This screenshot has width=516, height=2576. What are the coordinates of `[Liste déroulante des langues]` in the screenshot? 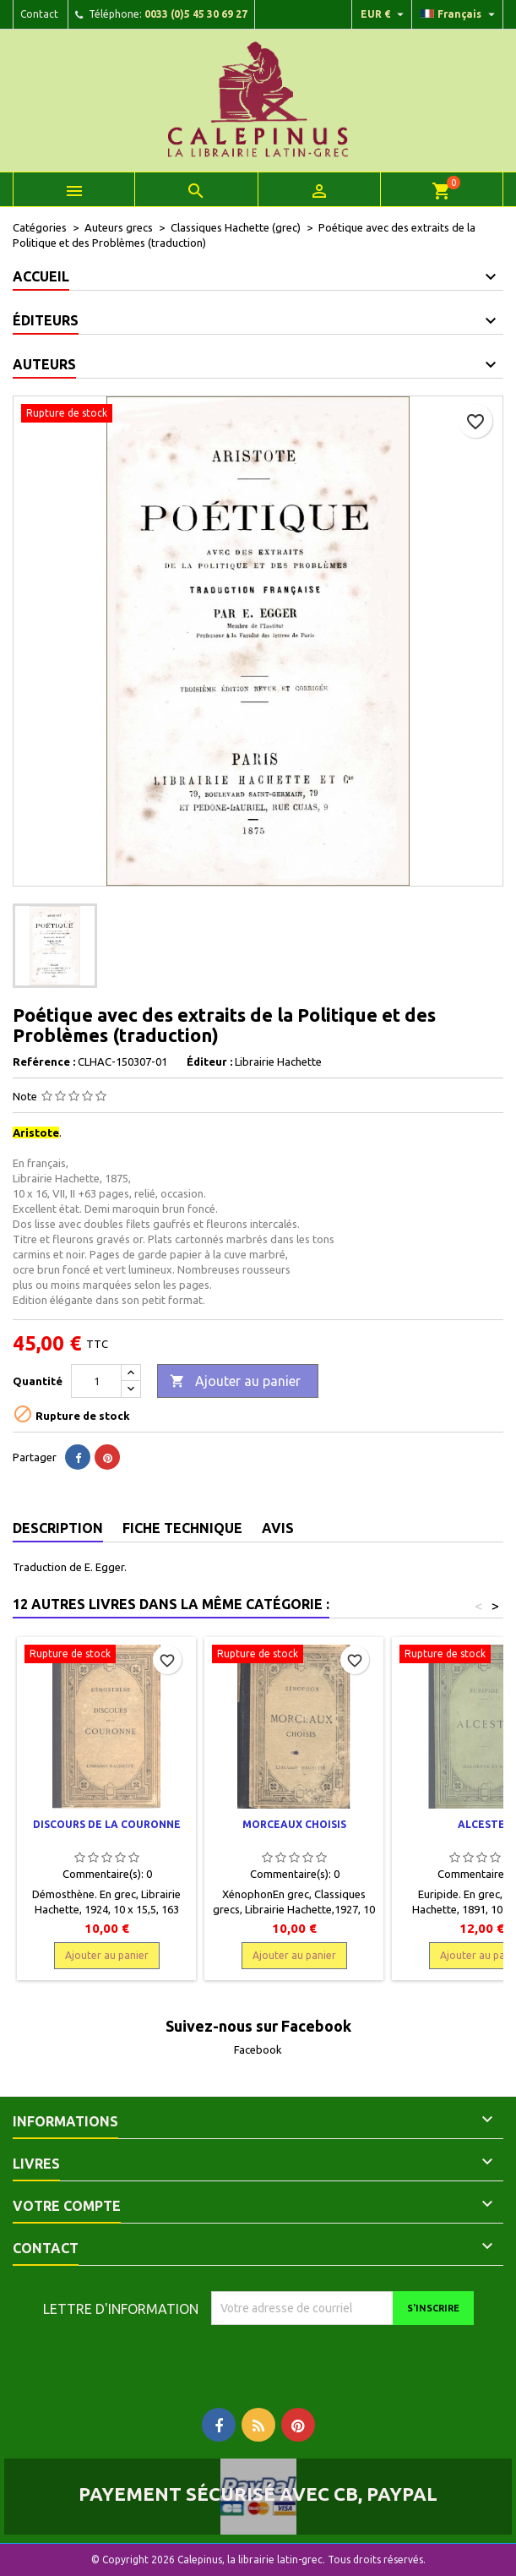 It's located at (460, 14).